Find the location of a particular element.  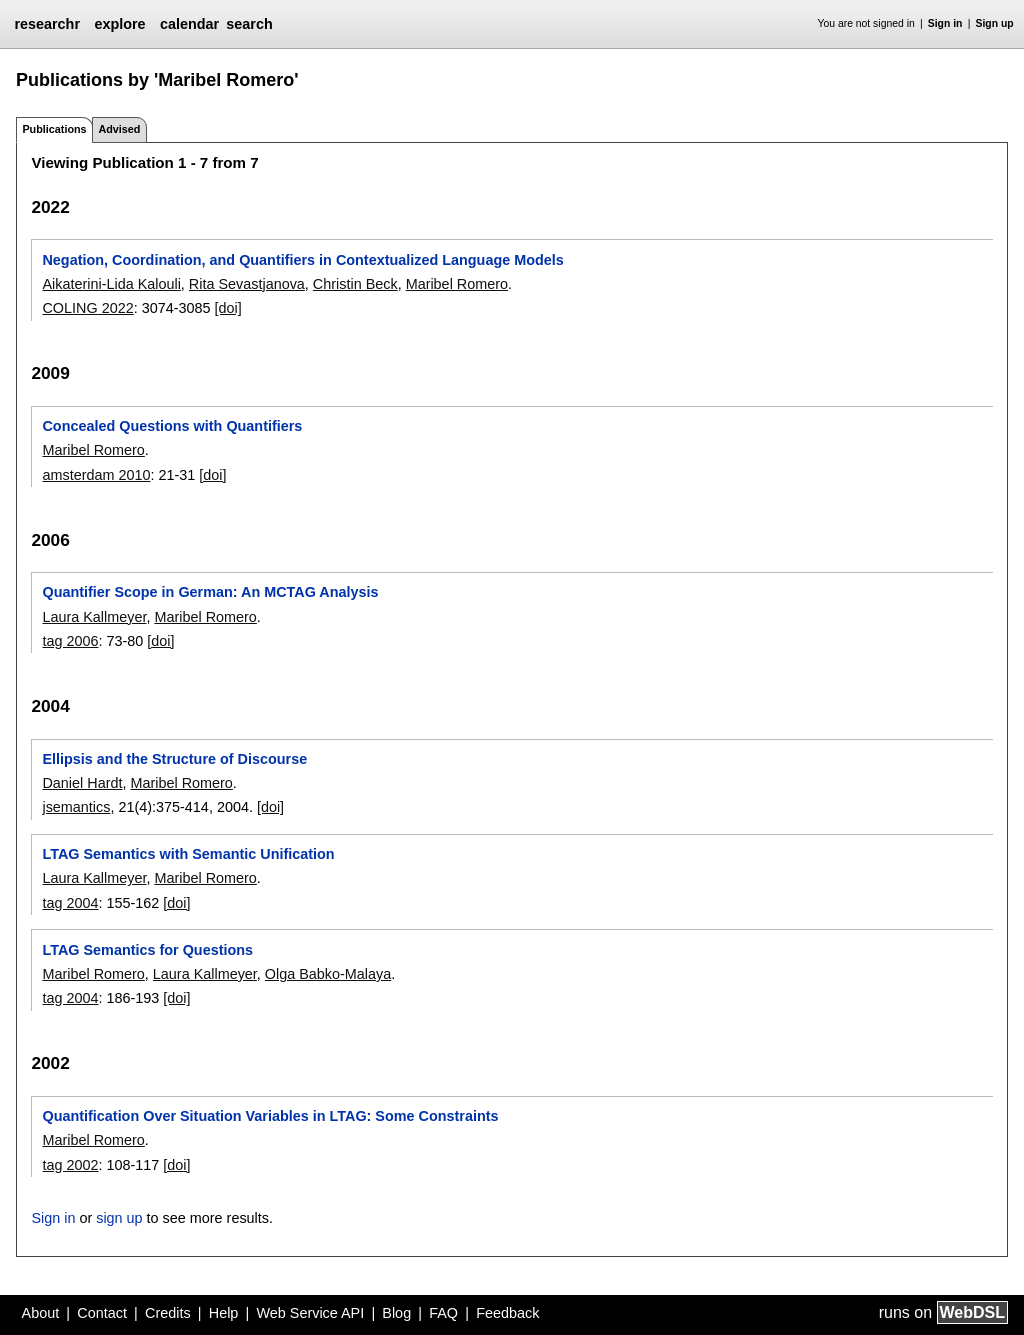

COLING 2022 is located at coordinates (87, 308).